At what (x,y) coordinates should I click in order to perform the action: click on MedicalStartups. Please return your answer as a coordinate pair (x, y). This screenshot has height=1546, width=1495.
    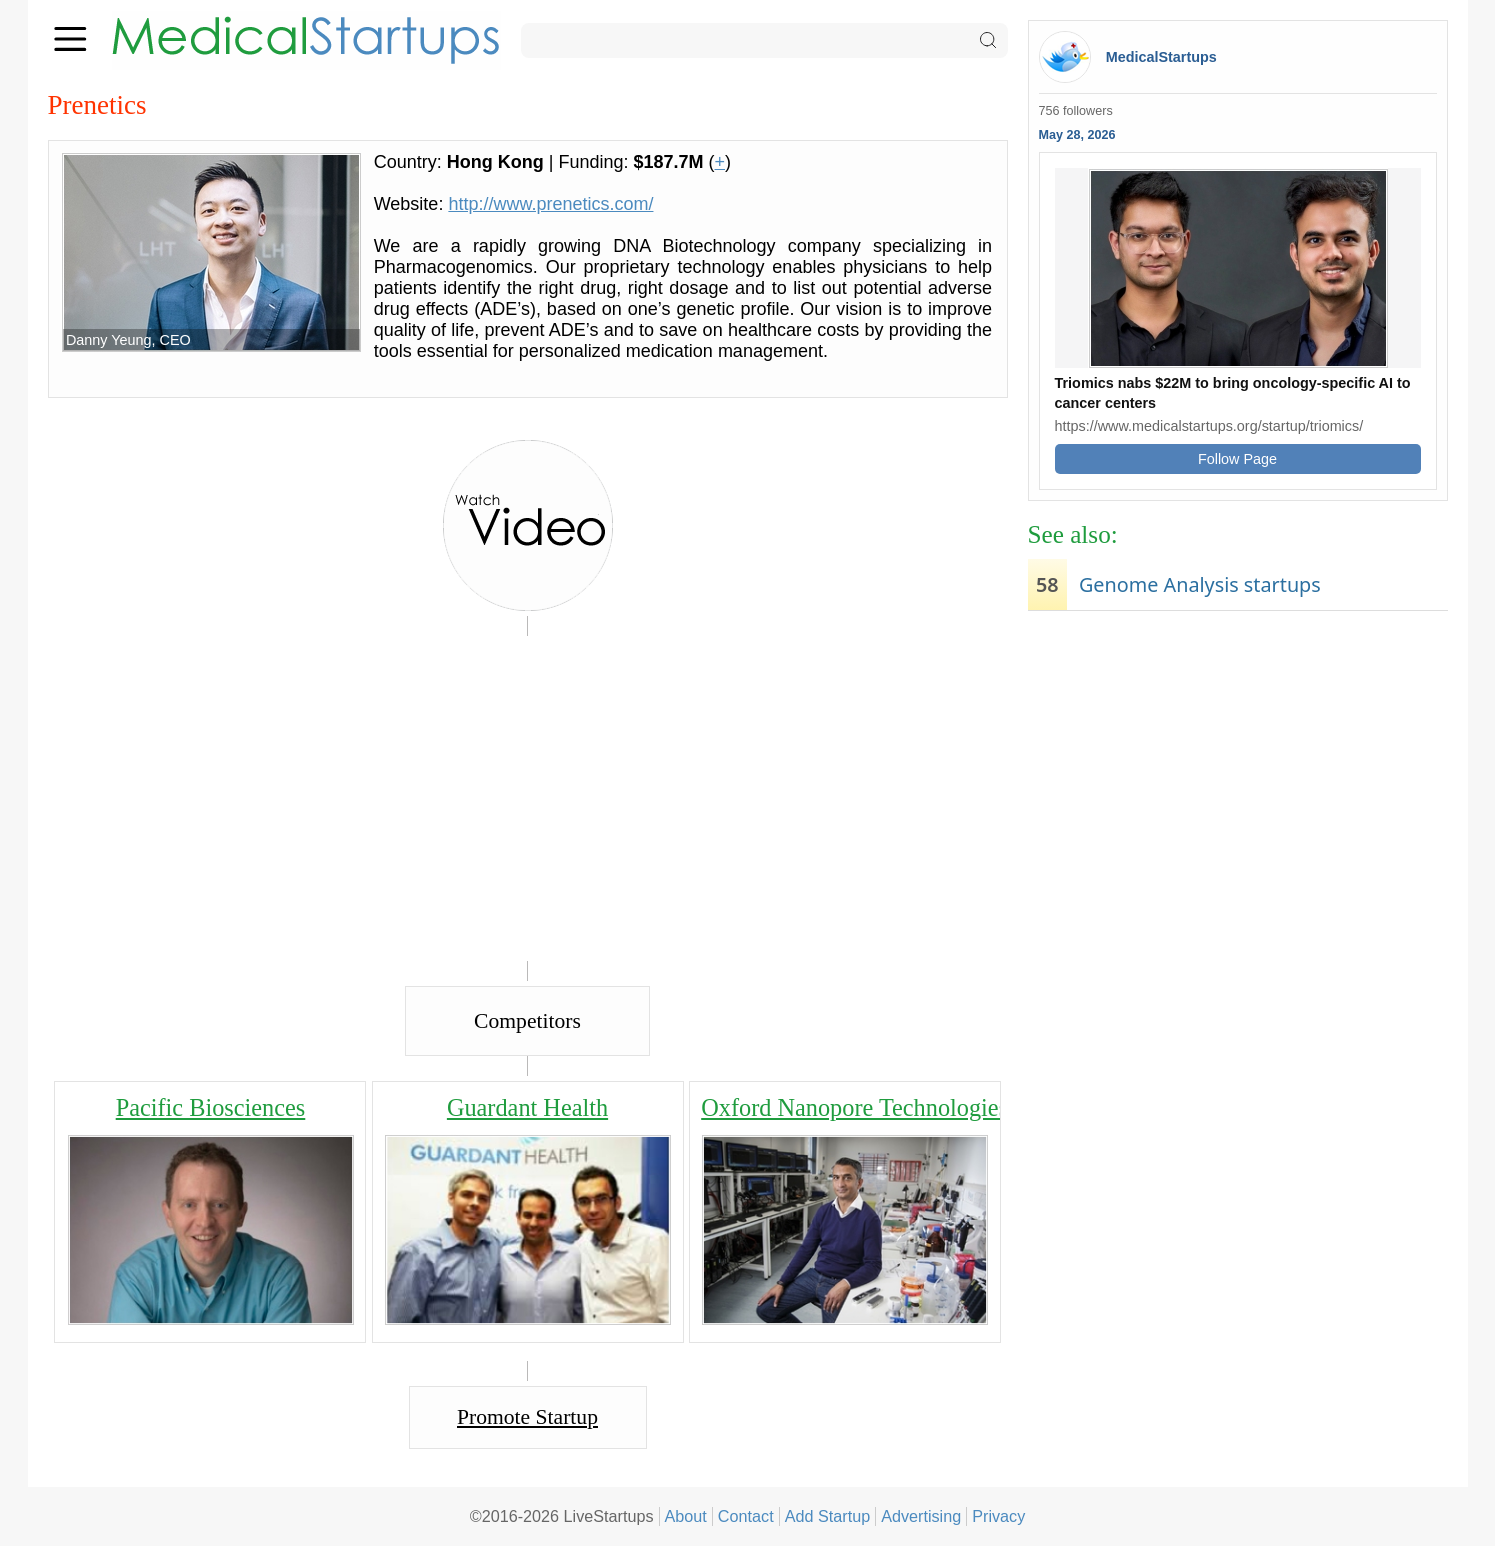
    Looking at the image, I should click on (1161, 57).